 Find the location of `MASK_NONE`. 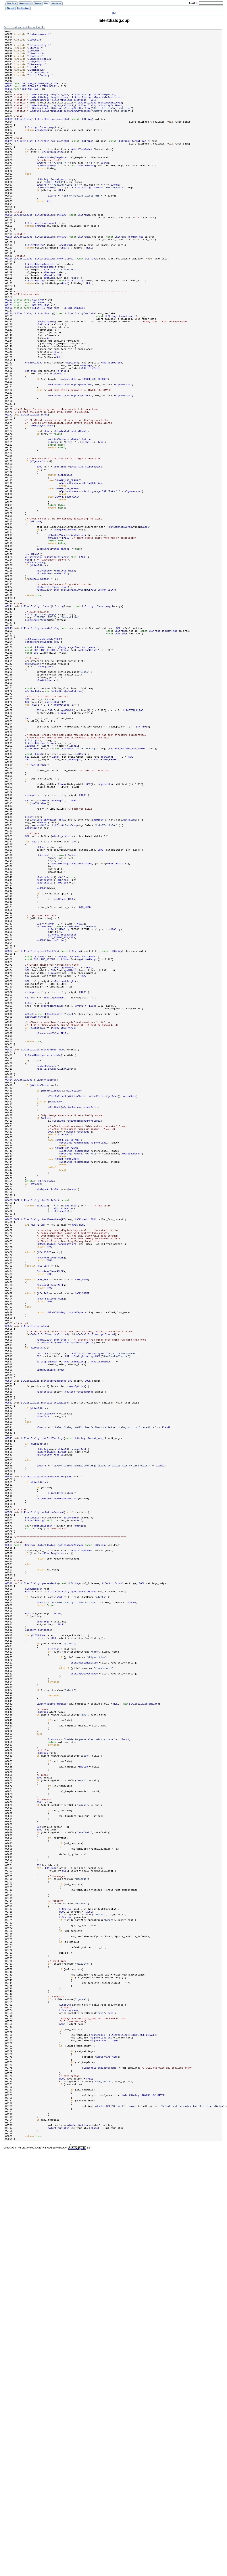

MASK_NONE is located at coordinates (78, 1464).